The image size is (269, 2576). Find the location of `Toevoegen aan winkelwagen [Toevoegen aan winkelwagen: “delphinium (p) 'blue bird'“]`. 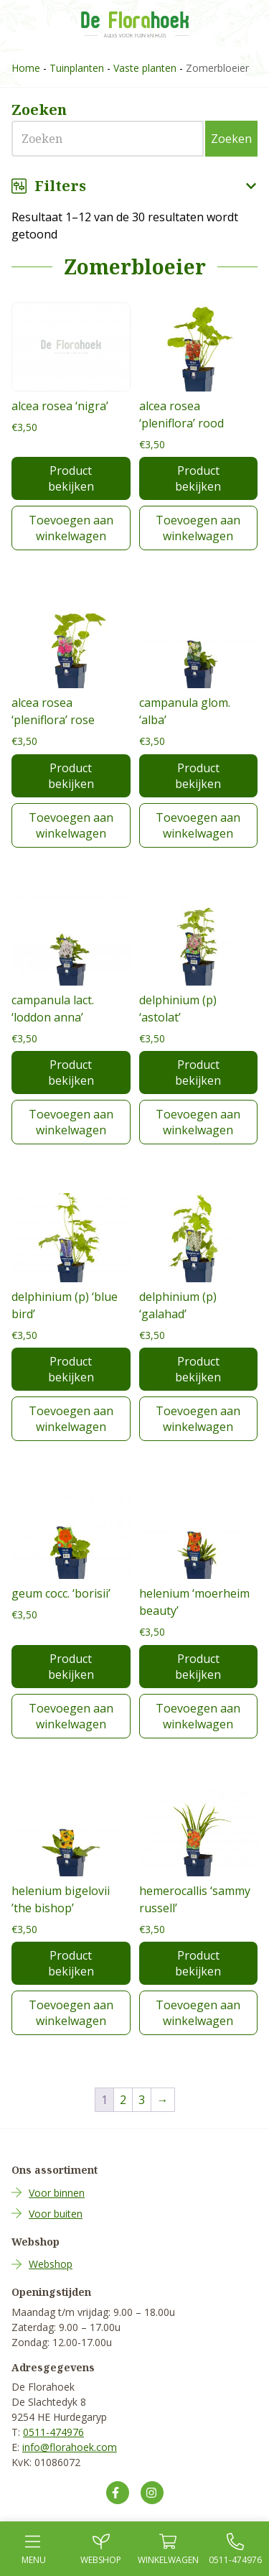

Toevoegen aan winkelwagen [Toevoegen aan winkelwagen: “delphinium (p) 'blue bird'“] is located at coordinates (71, 1419).